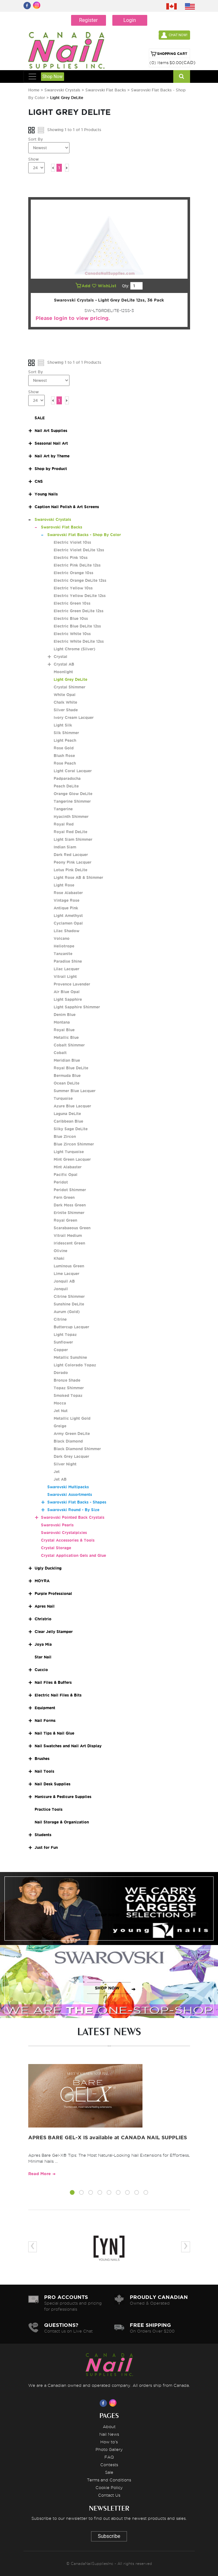 Image resolution: width=218 pixels, height=2576 pixels. What do you see at coordinates (66, 733) in the screenshot?
I see `Silk Shimmer` at bounding box center [66, 733].